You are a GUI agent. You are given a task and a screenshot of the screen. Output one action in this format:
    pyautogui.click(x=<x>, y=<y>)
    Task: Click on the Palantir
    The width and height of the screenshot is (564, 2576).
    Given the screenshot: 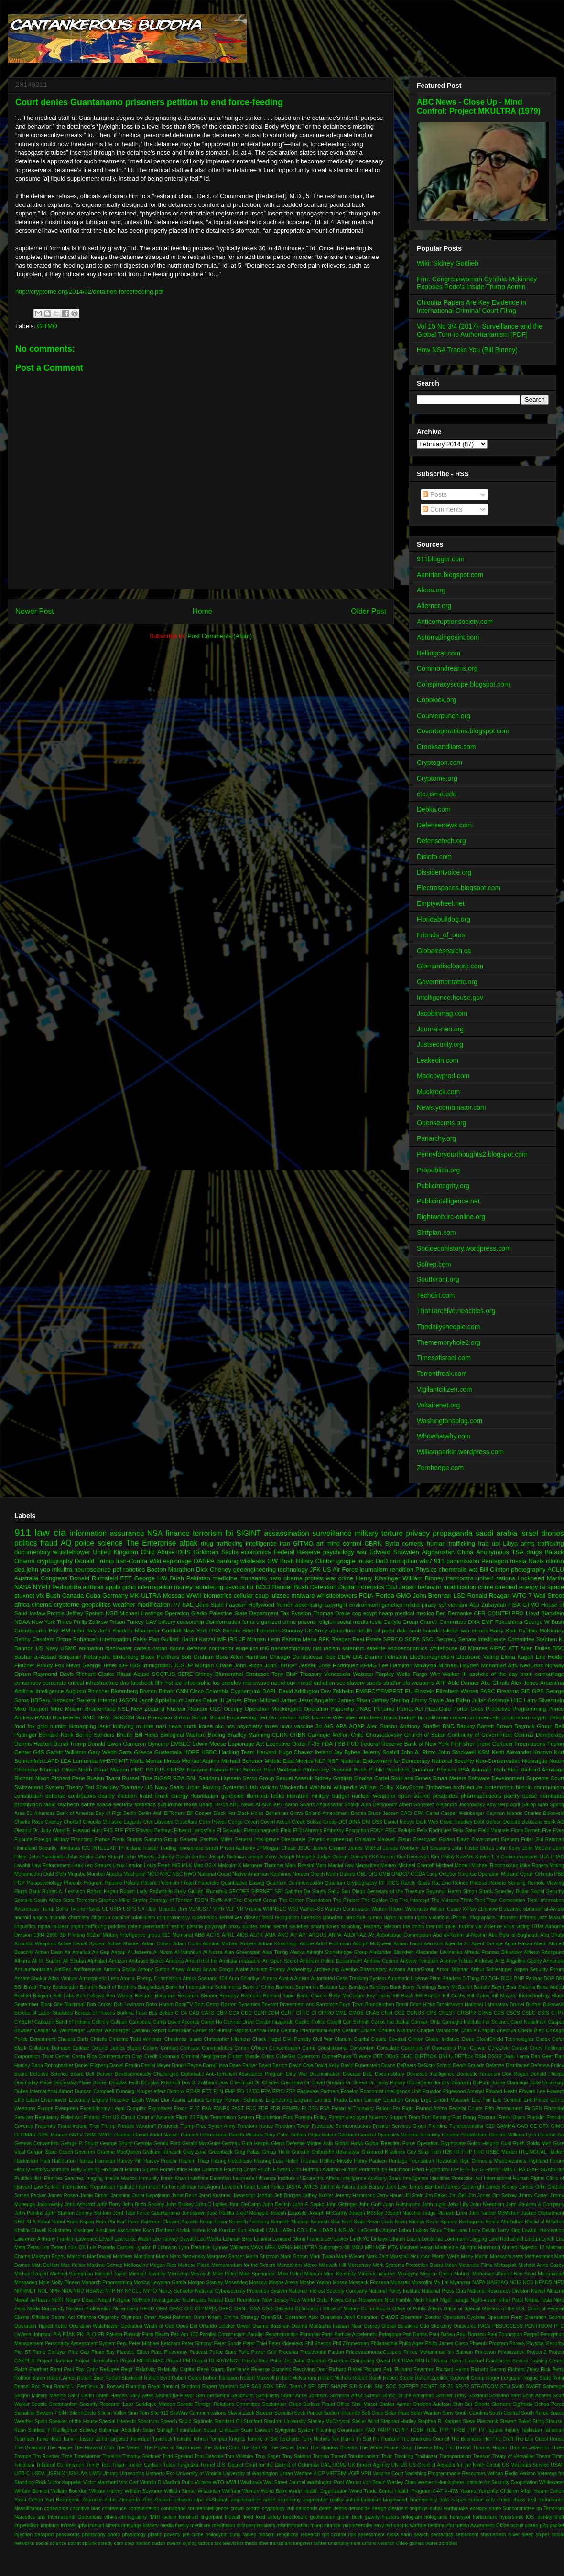 What is the action you would take?
    pyautogui.click(x=132, y=2334)
    